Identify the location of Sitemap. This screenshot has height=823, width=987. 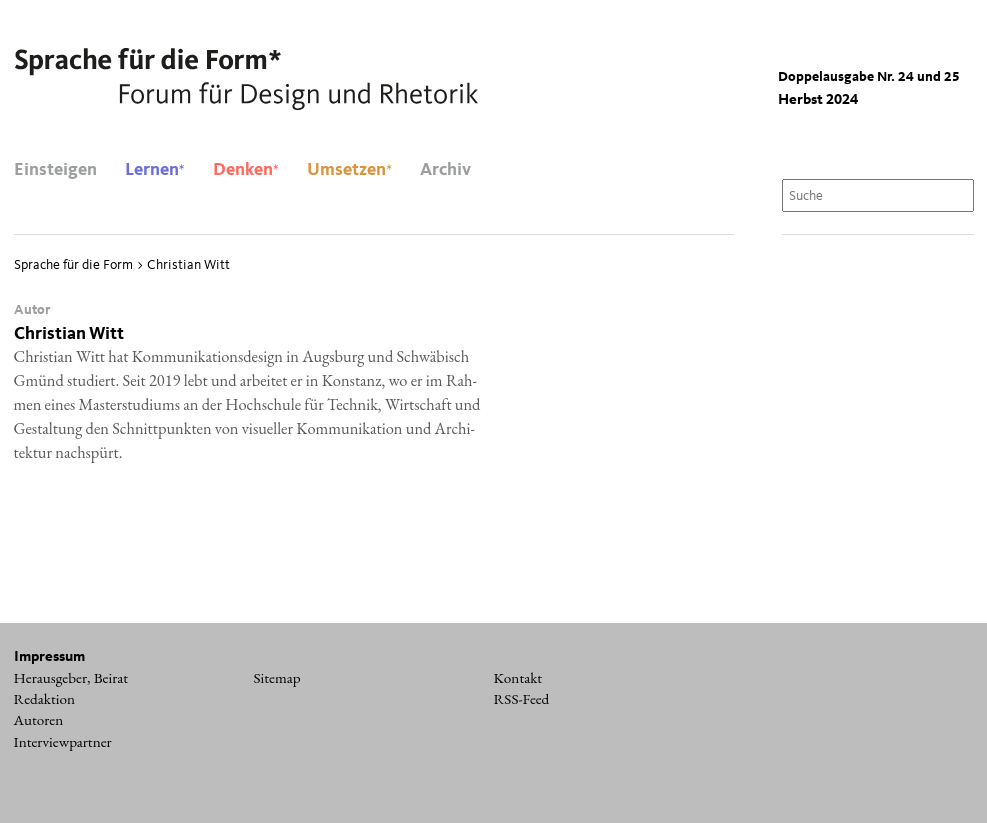
(277, 678).